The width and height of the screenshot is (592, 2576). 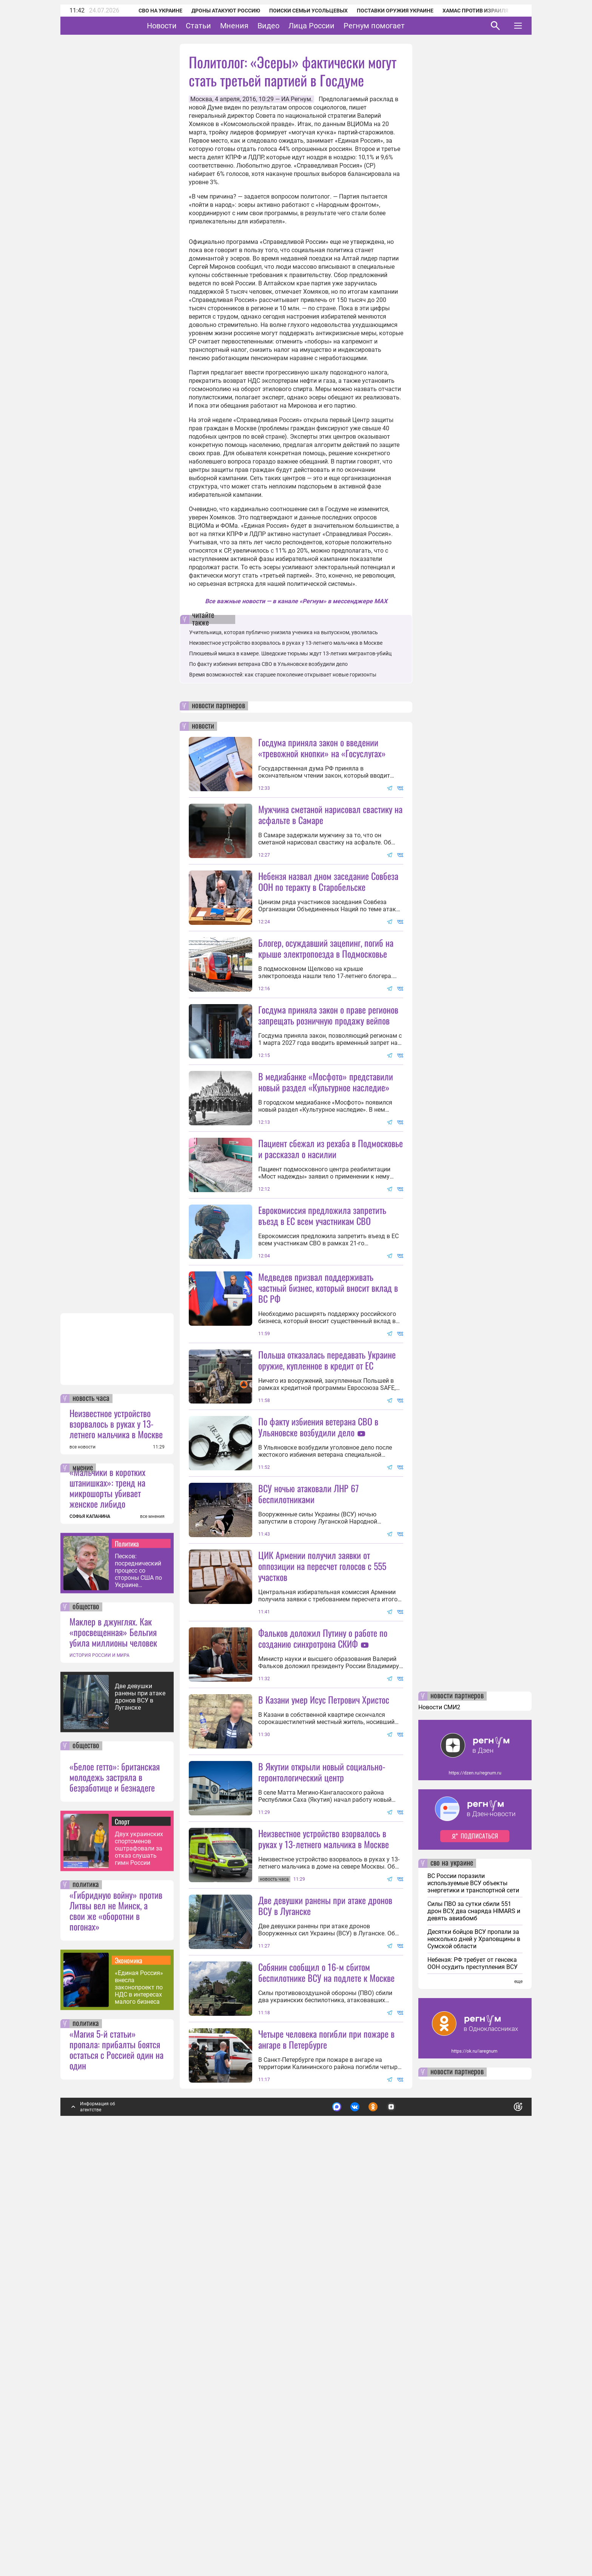 What do you see at coordinates (439, 2110) in the screenshot?
I see `Новости СМИ2` at bounding box center [439, 2110].